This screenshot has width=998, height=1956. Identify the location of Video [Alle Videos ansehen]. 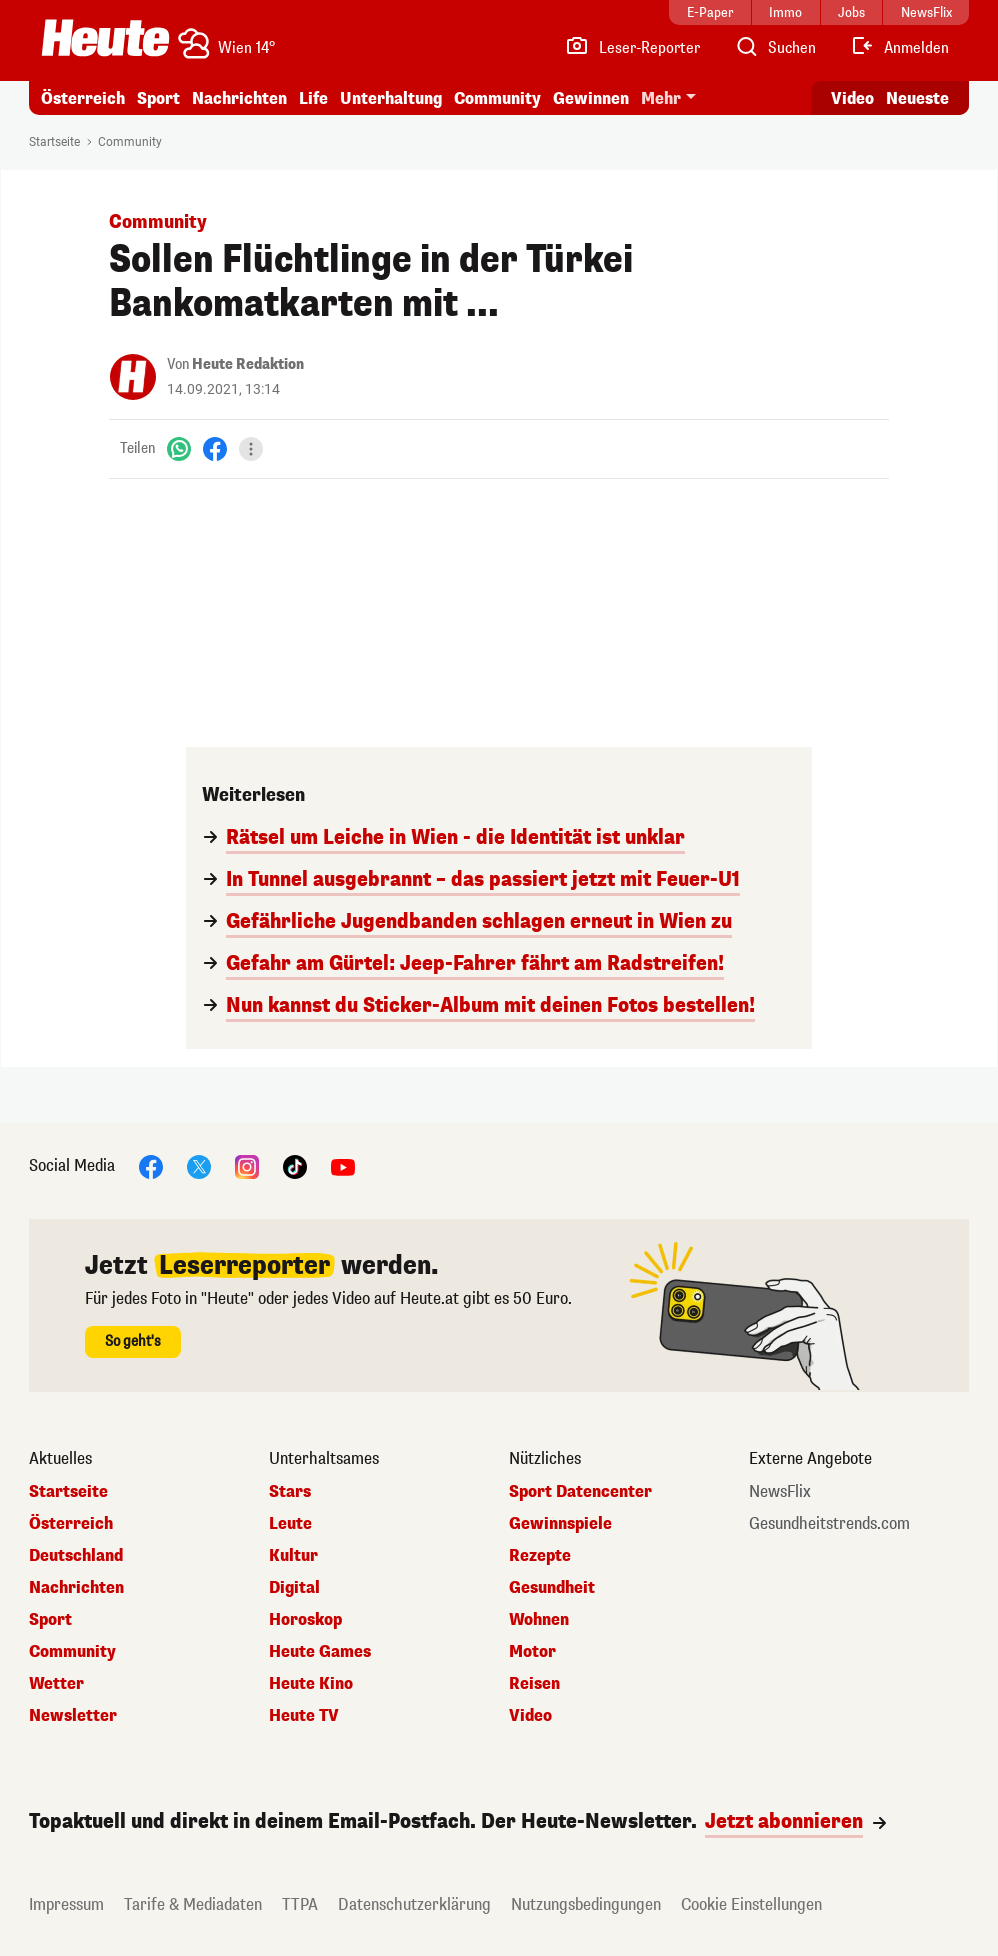
(852, 98).